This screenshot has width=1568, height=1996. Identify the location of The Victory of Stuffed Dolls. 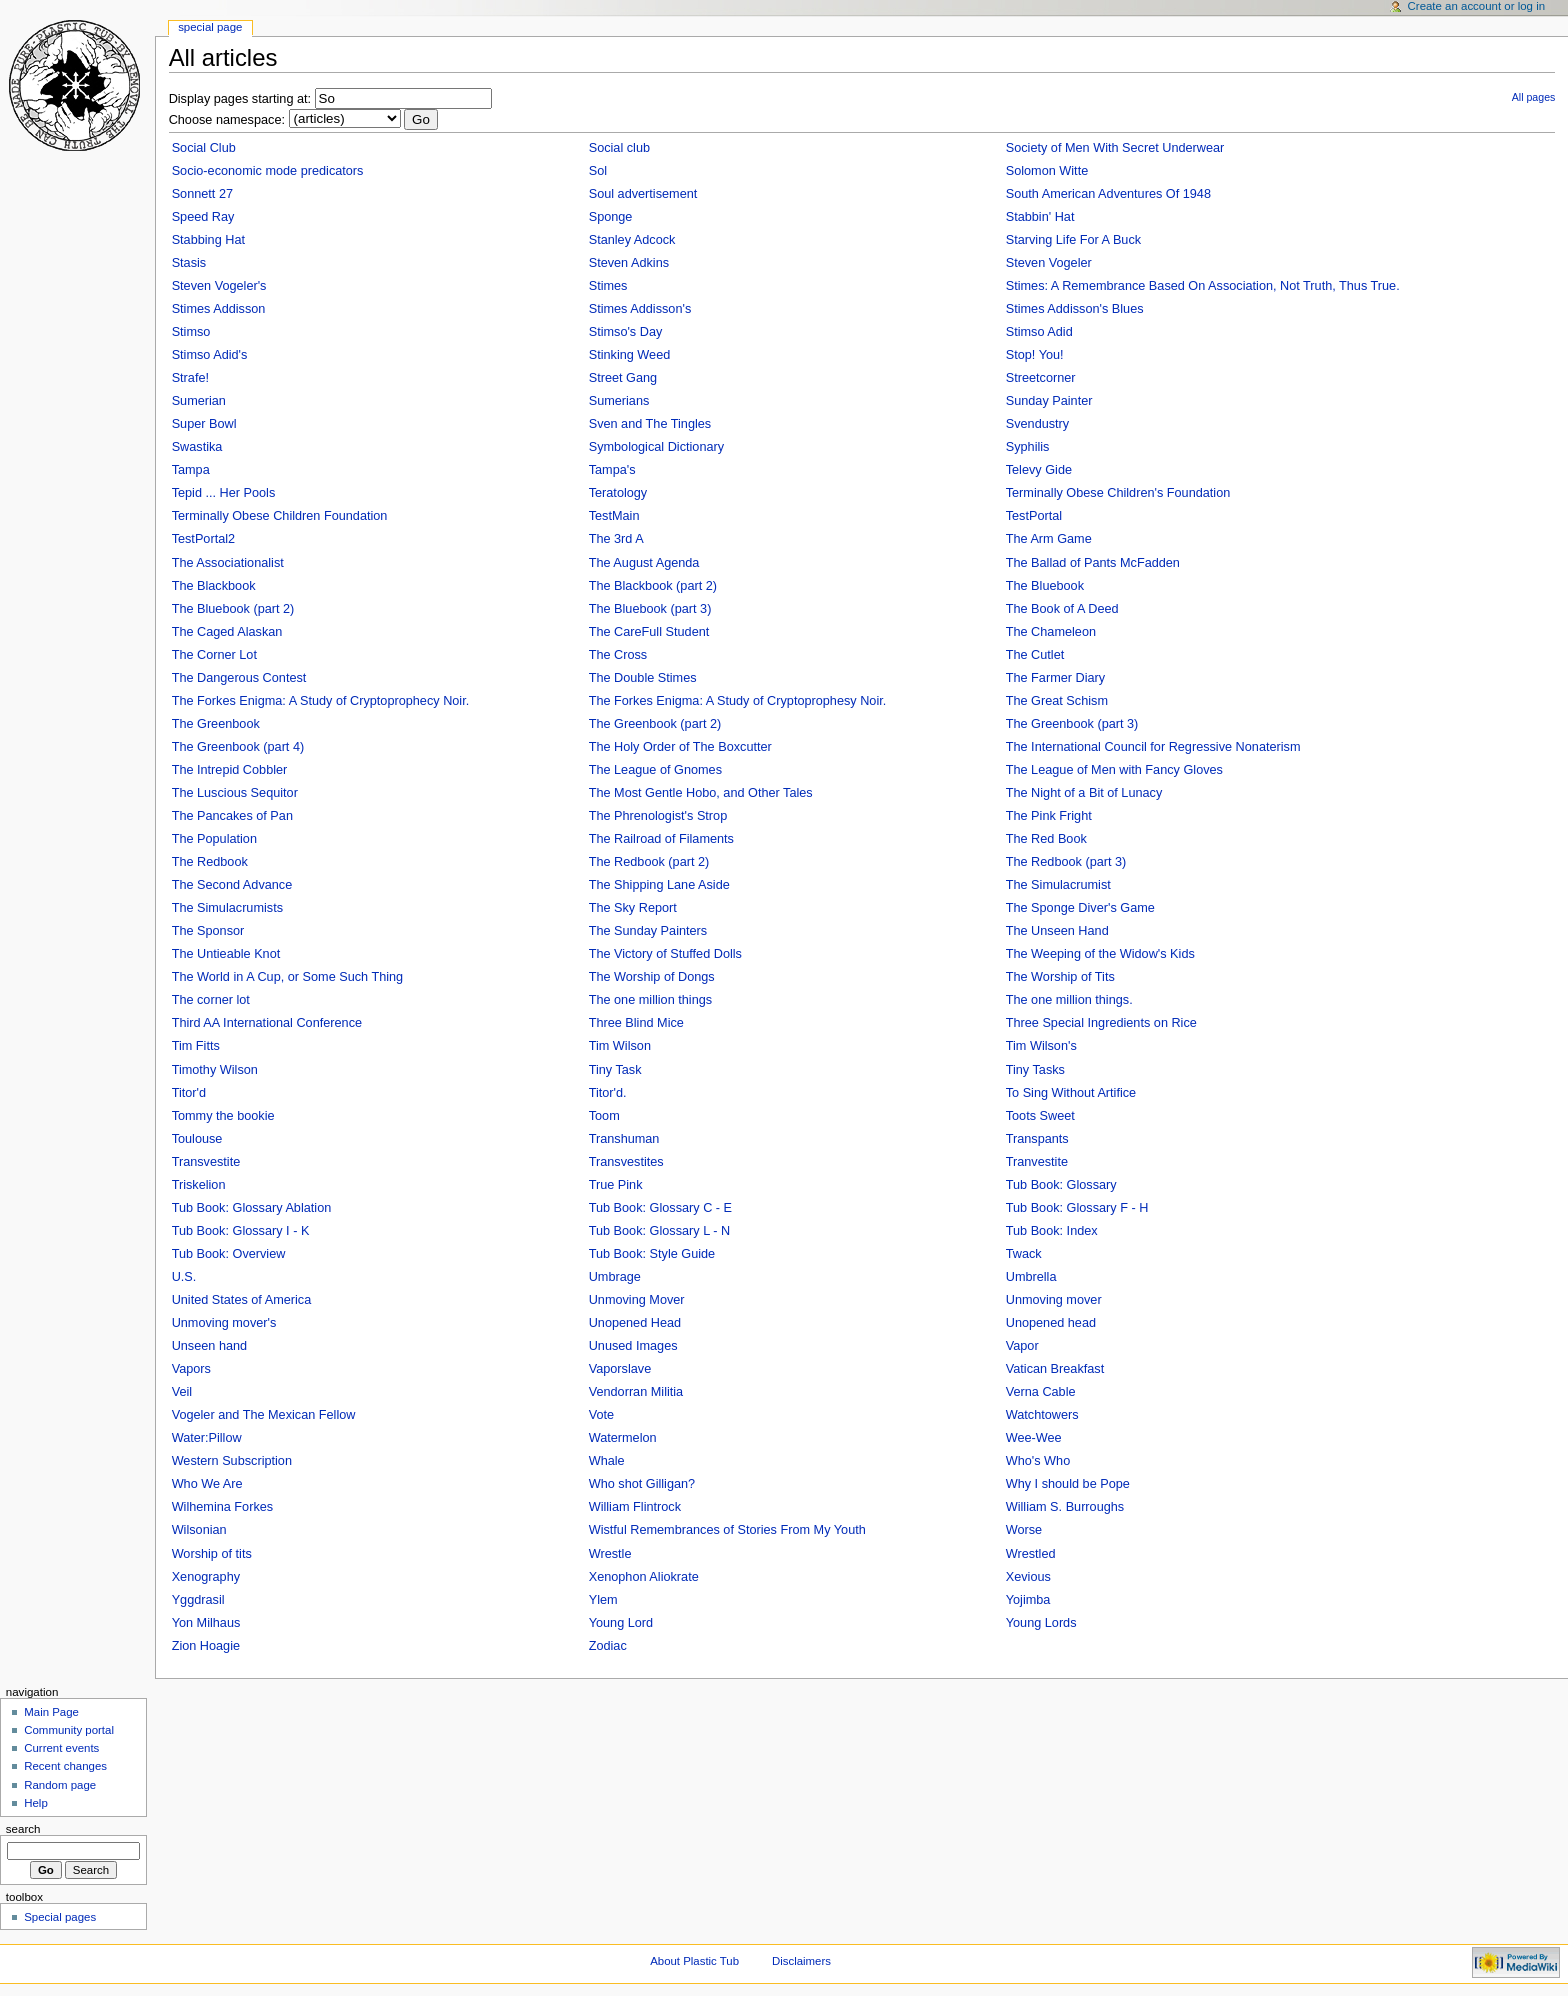
(665, 954).